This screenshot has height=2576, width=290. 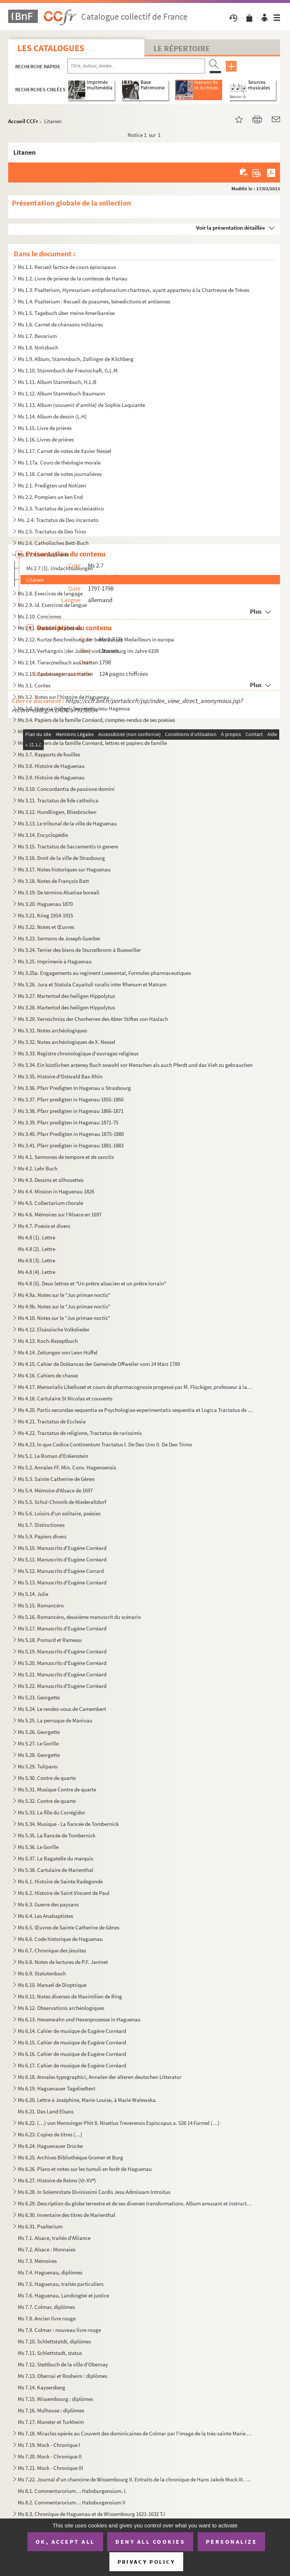 I want to click on Ms 3.39. Pfarr predigten in Hagenau 1871-75, so click(x=68, y=1122).